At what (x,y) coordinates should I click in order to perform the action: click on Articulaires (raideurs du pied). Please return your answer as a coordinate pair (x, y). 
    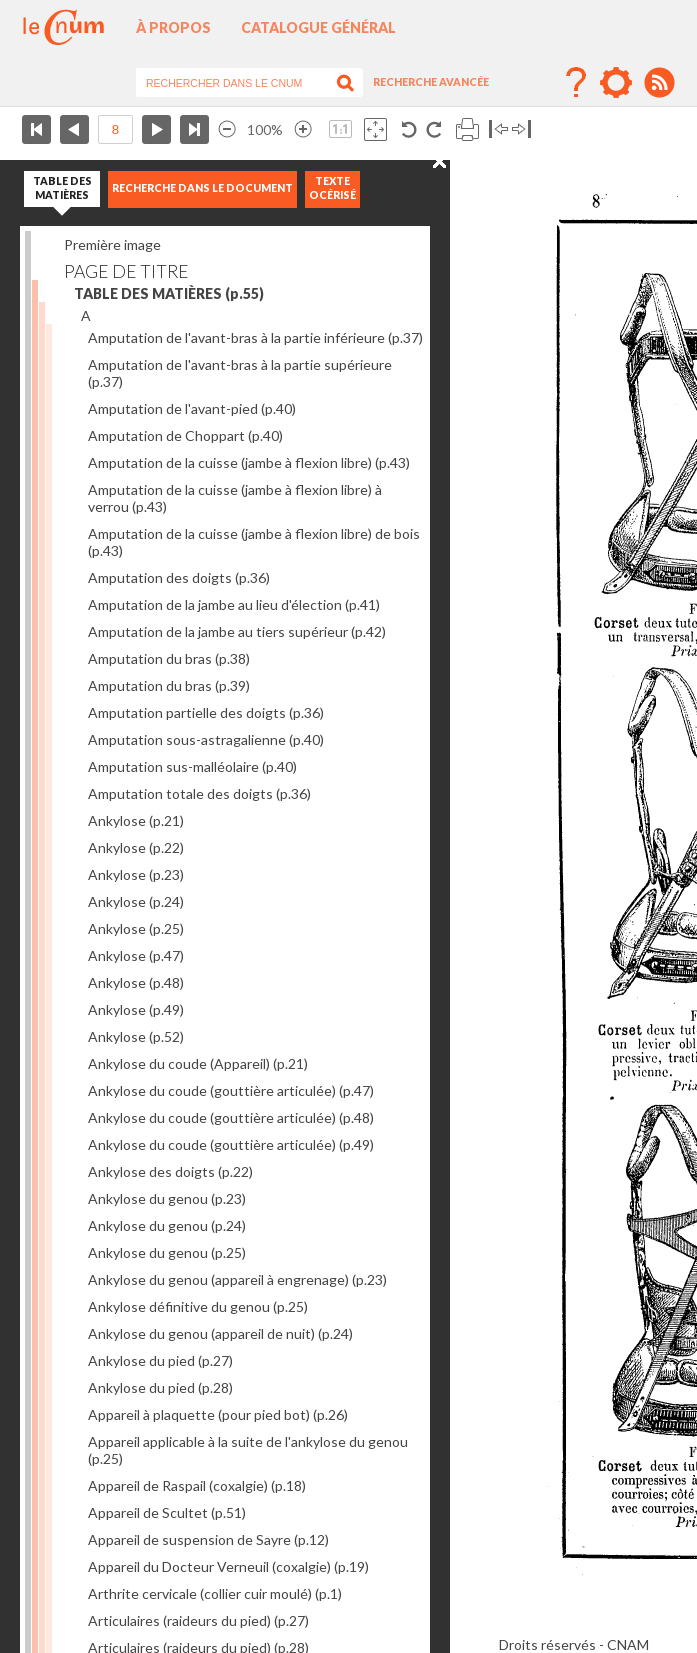
    Looking at the image, I should click on (198, 1620).